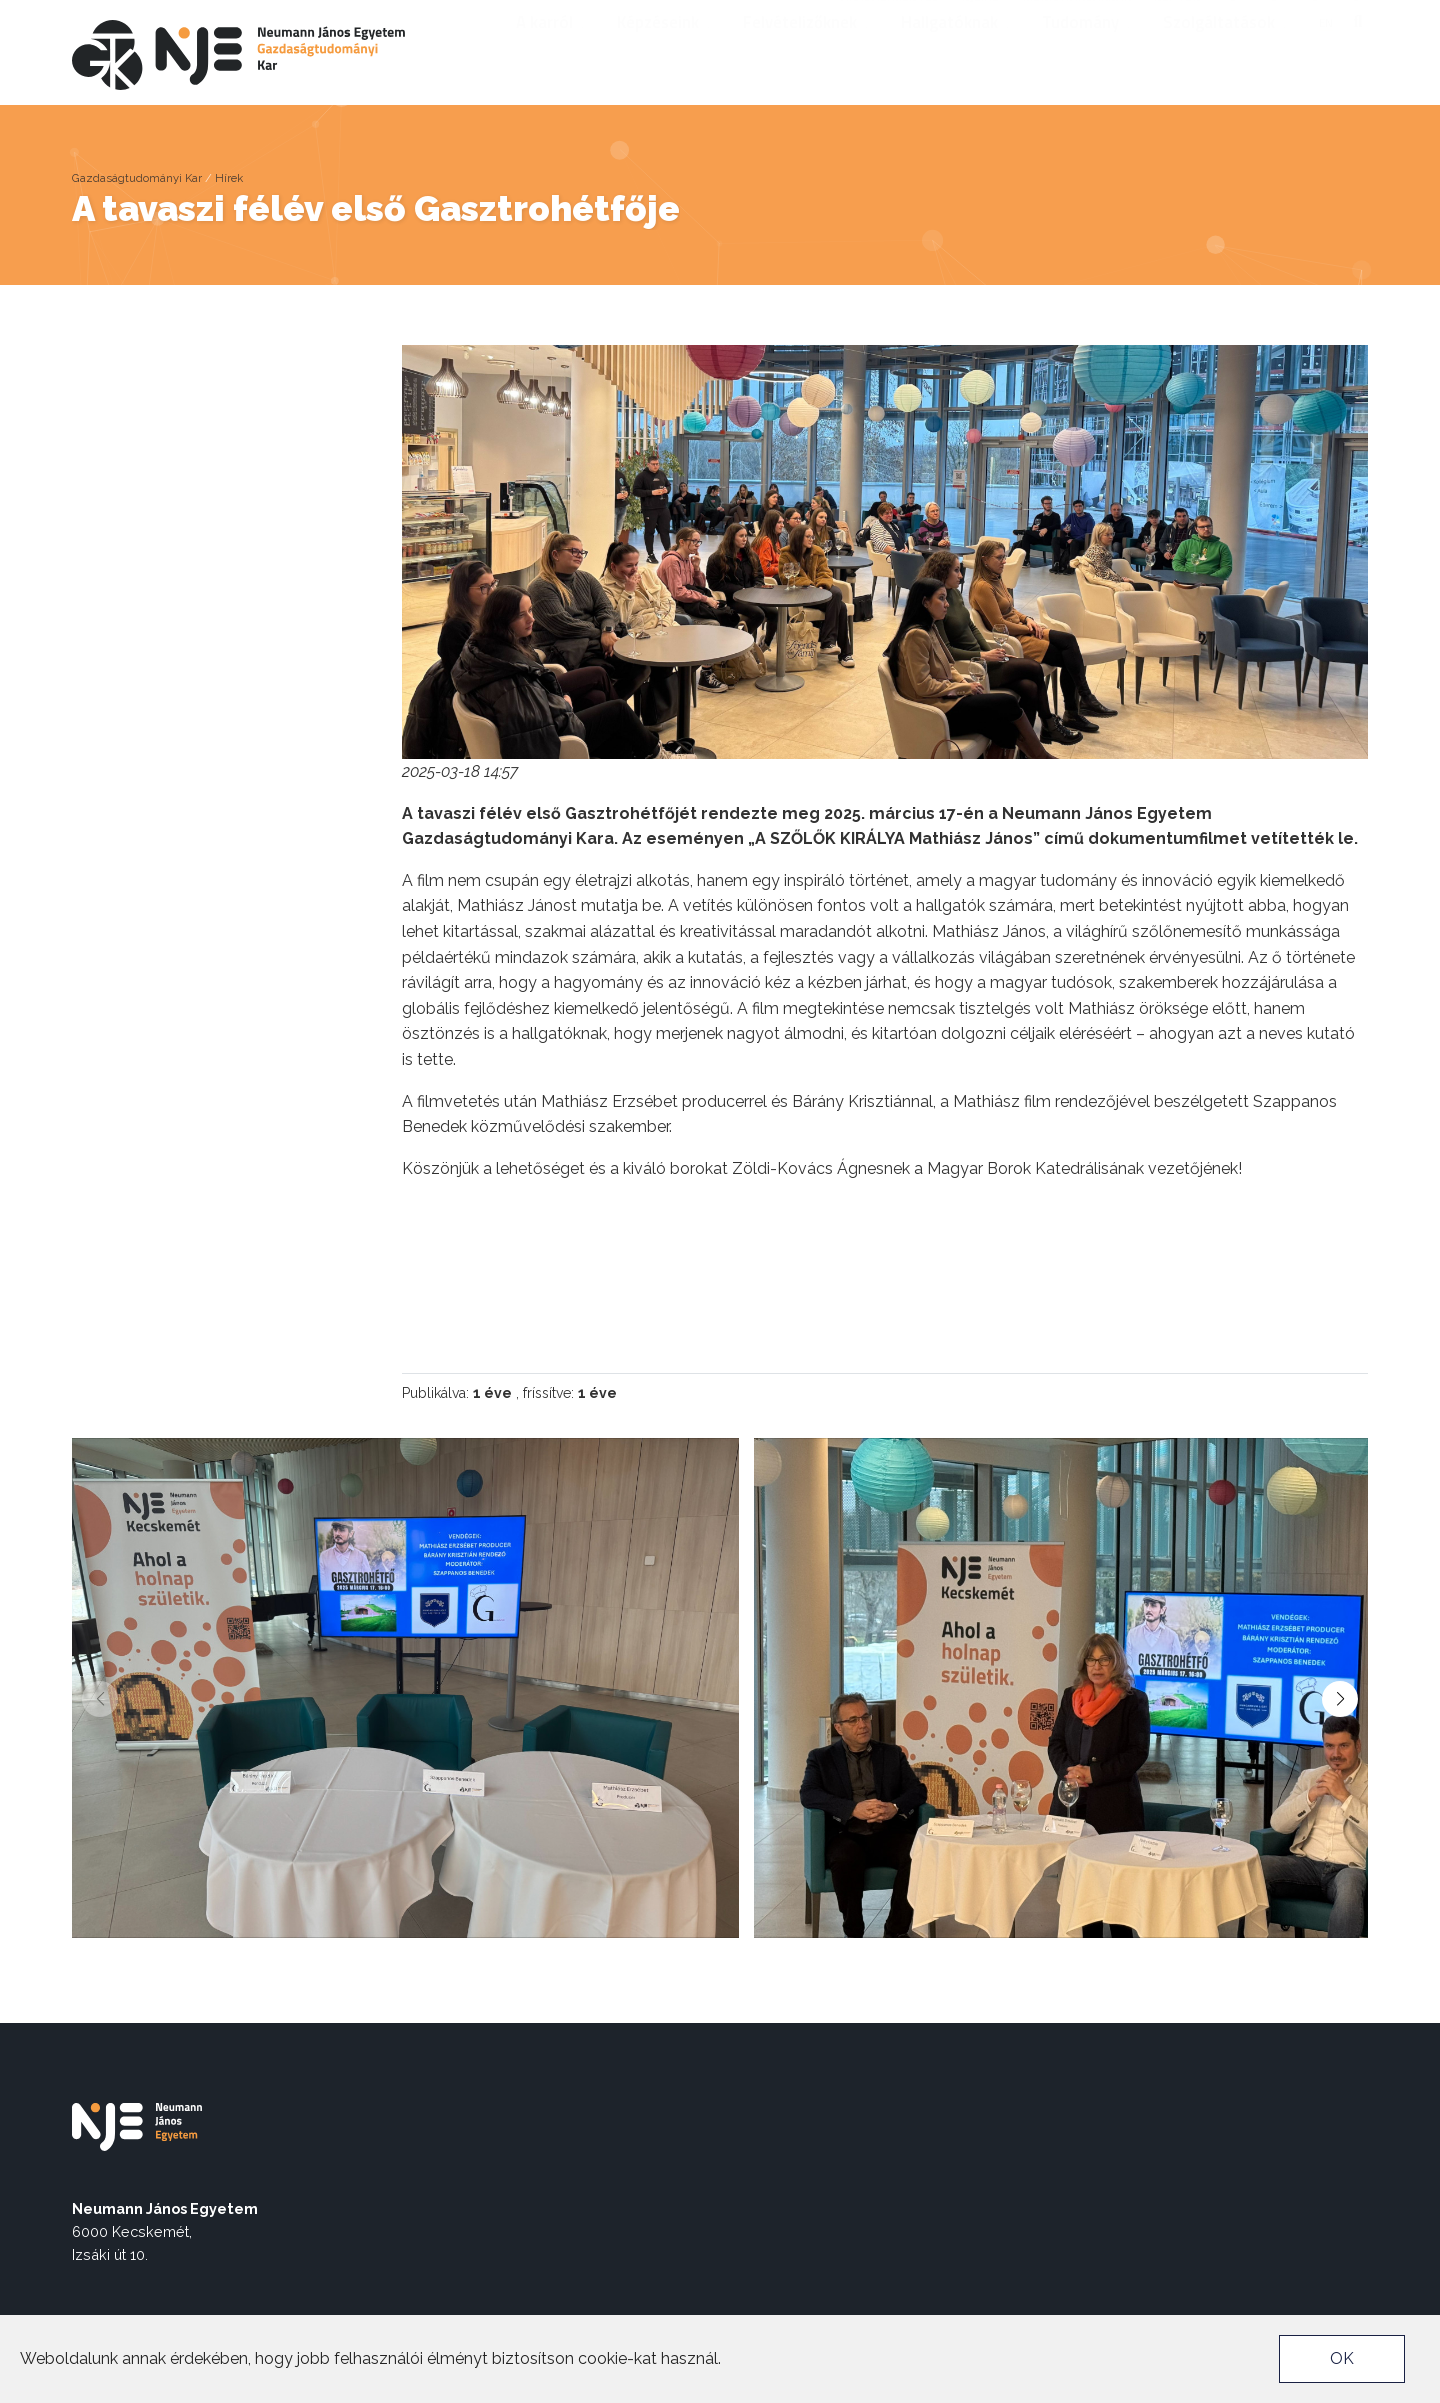 Image resolution: width=1440 pixels, height=2403 pixels. What do you see at coordinates (1226, 49) in the screenshot?
I see `Szolgáltatások` at bounding box center [1226, 49].